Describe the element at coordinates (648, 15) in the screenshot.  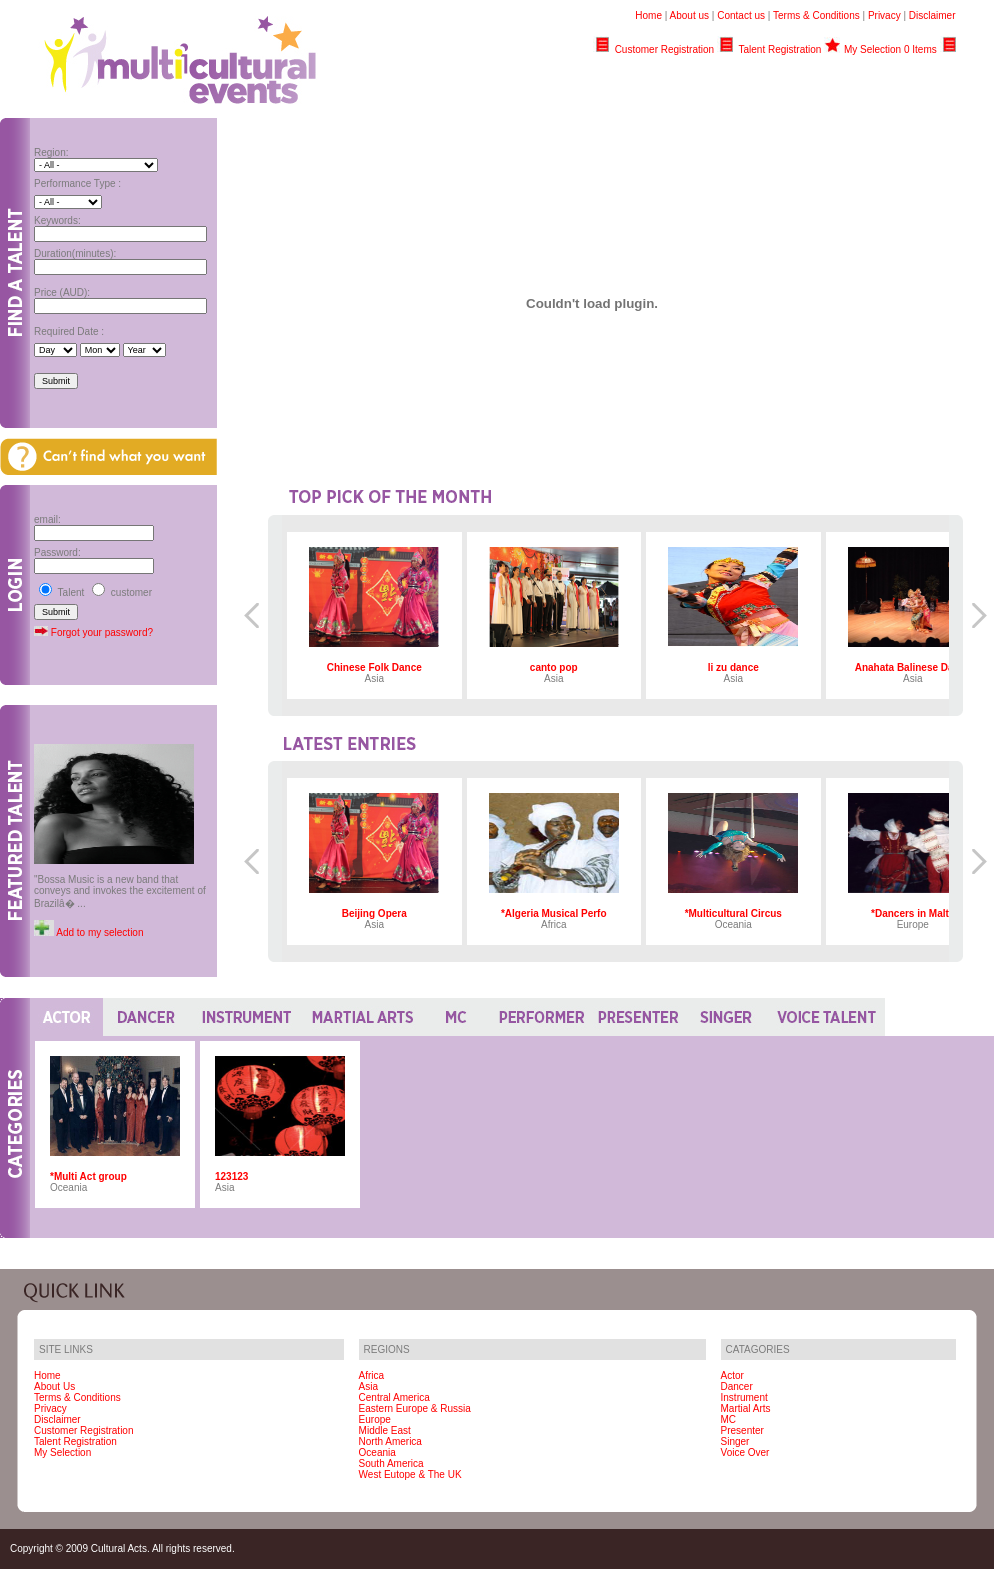
I see `Home` at that location.